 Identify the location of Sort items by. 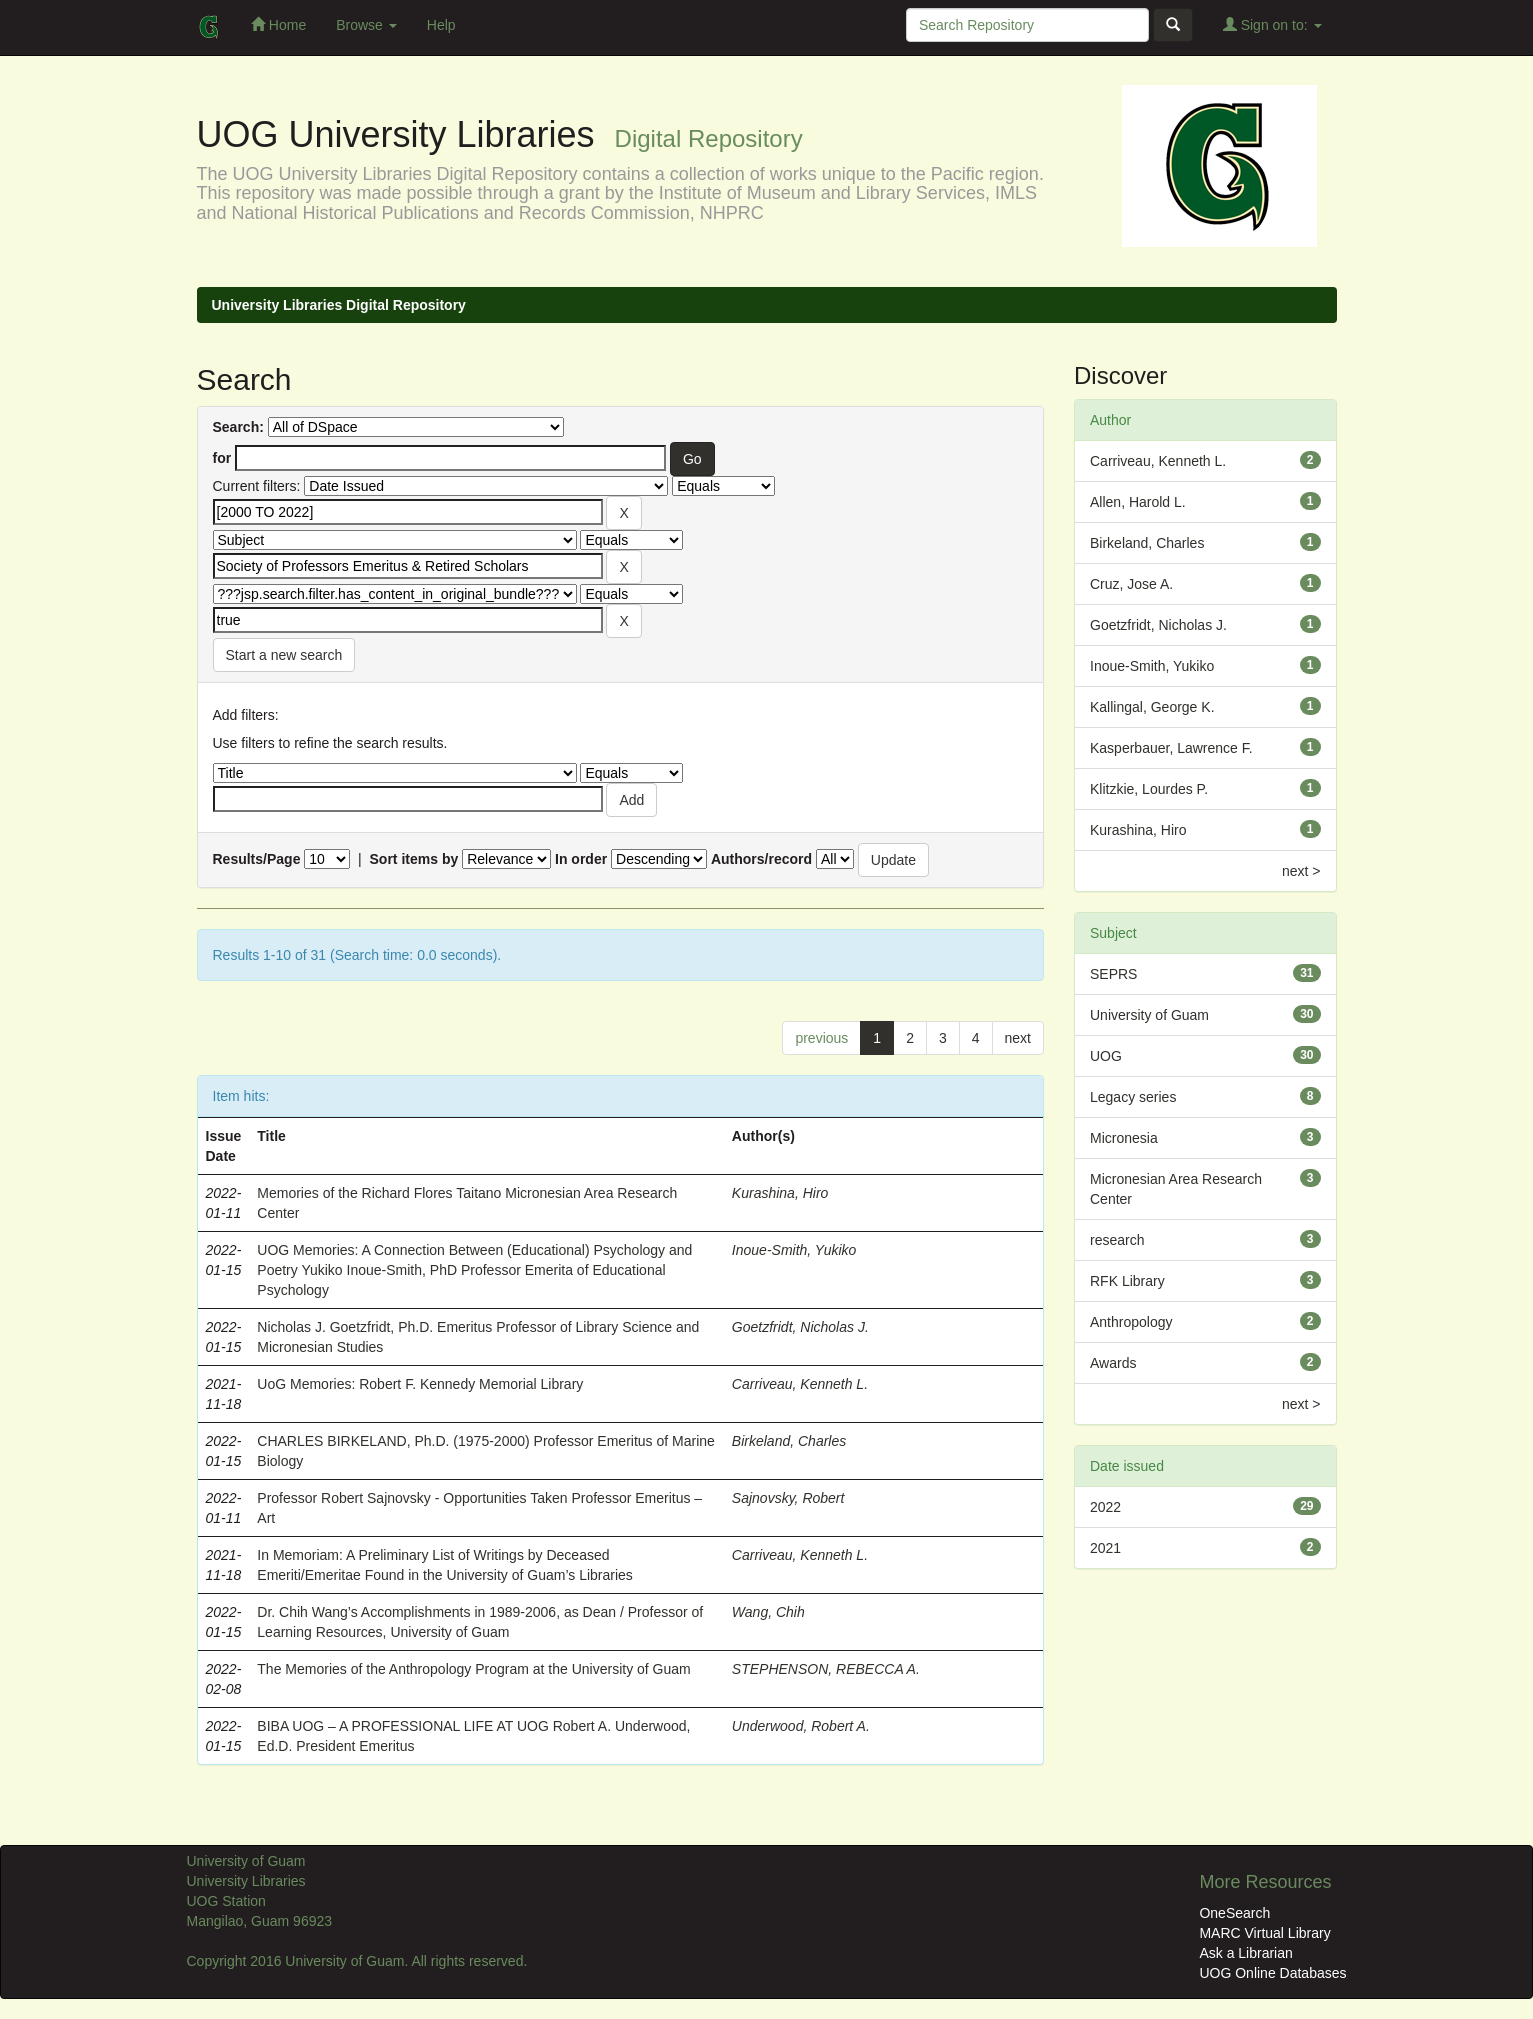
(414, 859).